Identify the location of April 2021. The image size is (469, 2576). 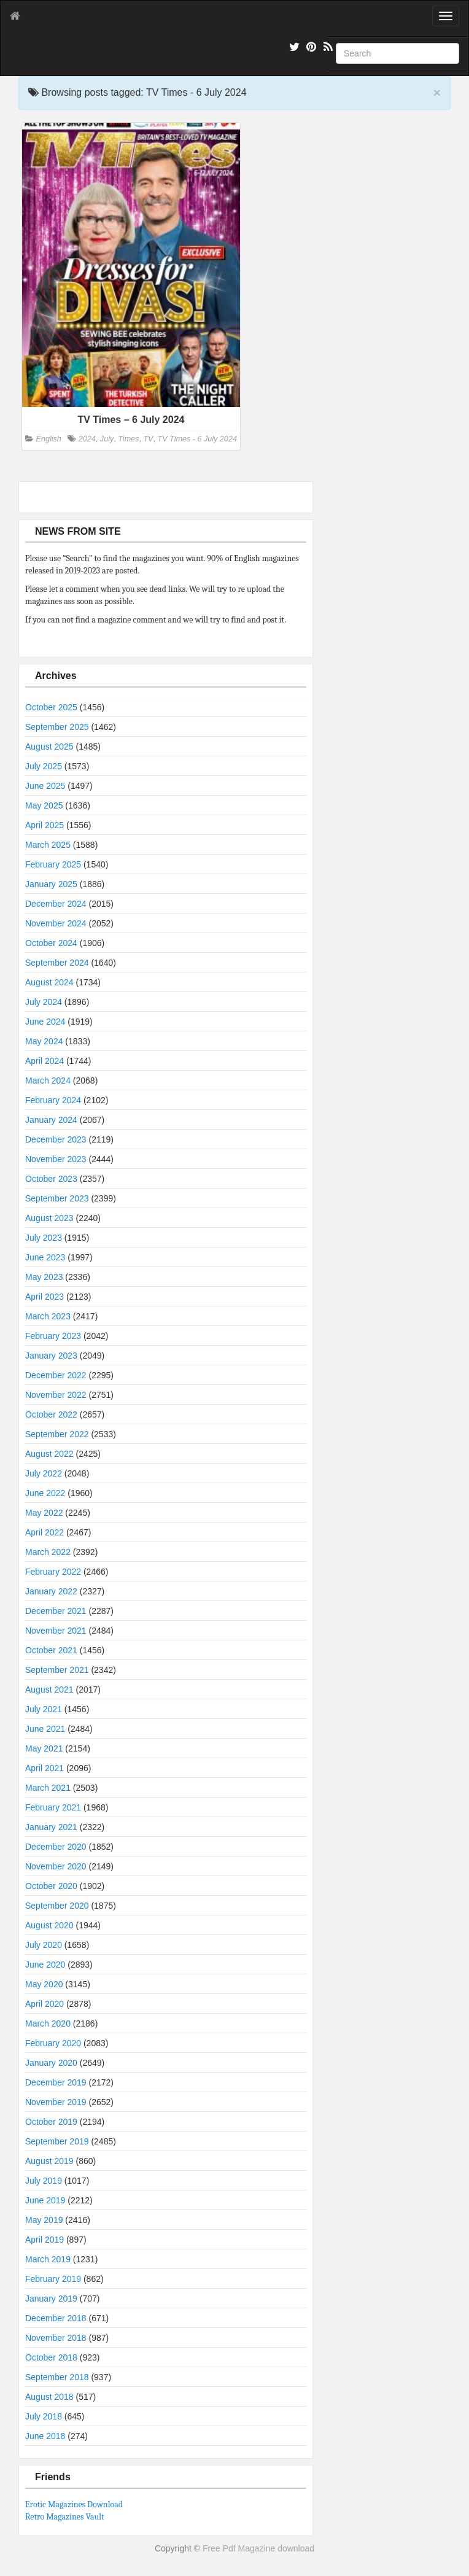
(44, 1768).